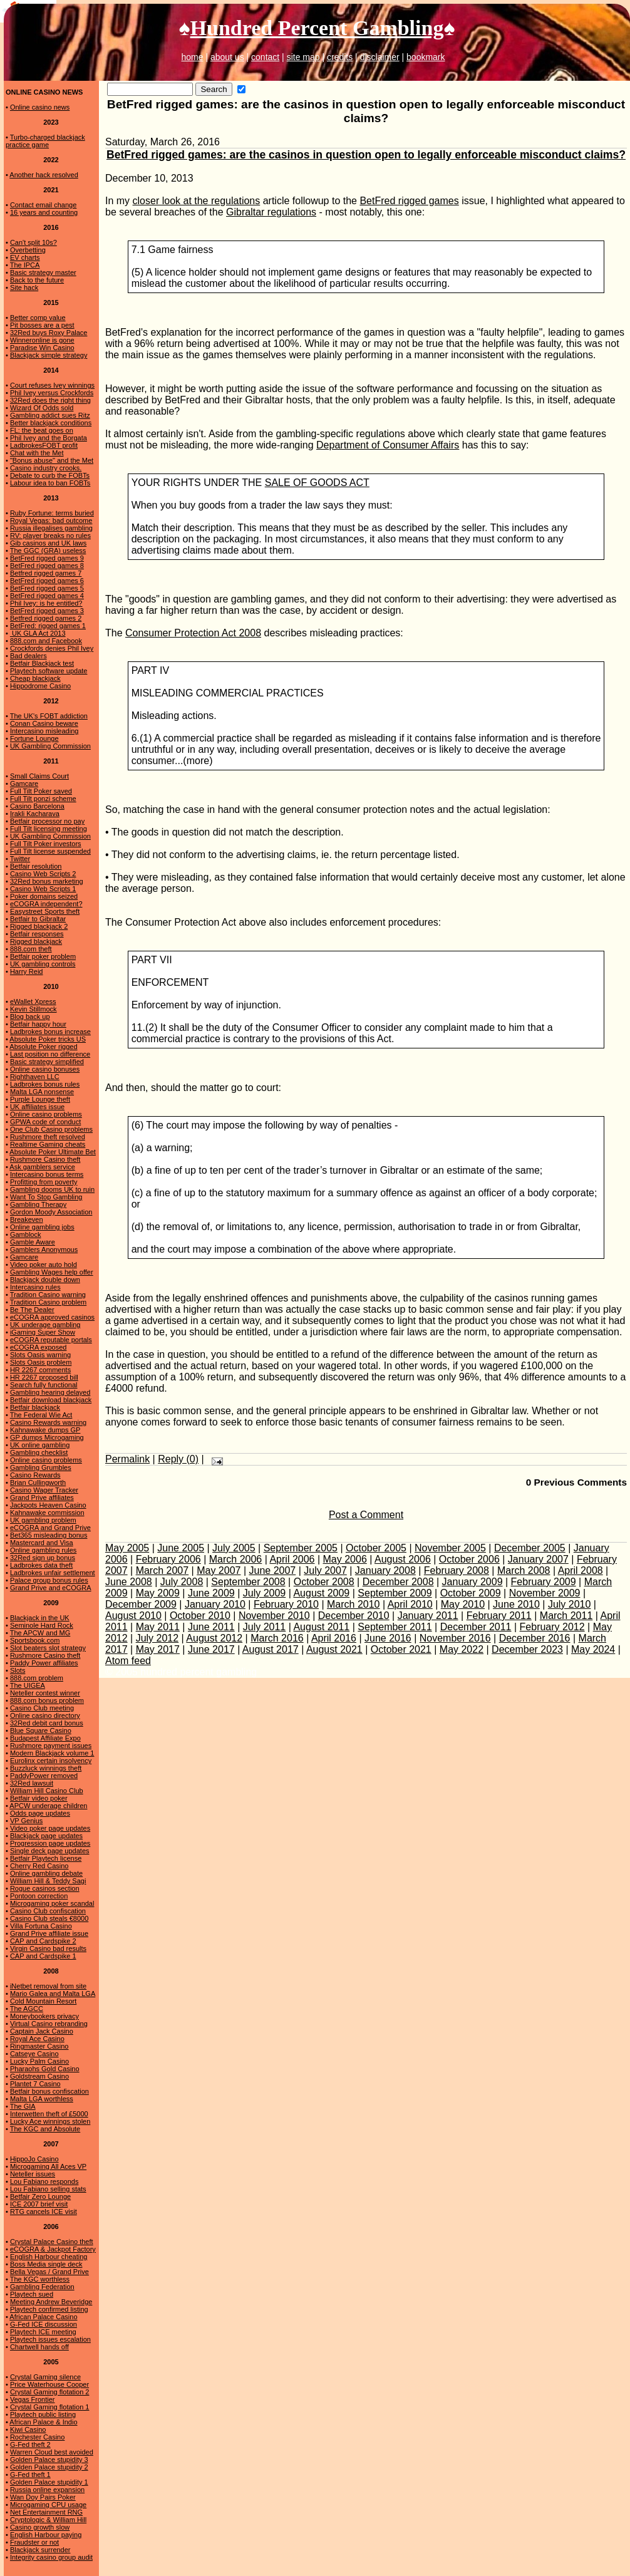  Describe the element at coordinates (49, 2271) in the screenshot. I see `Bella Vegas / Grand Prive` at that location.